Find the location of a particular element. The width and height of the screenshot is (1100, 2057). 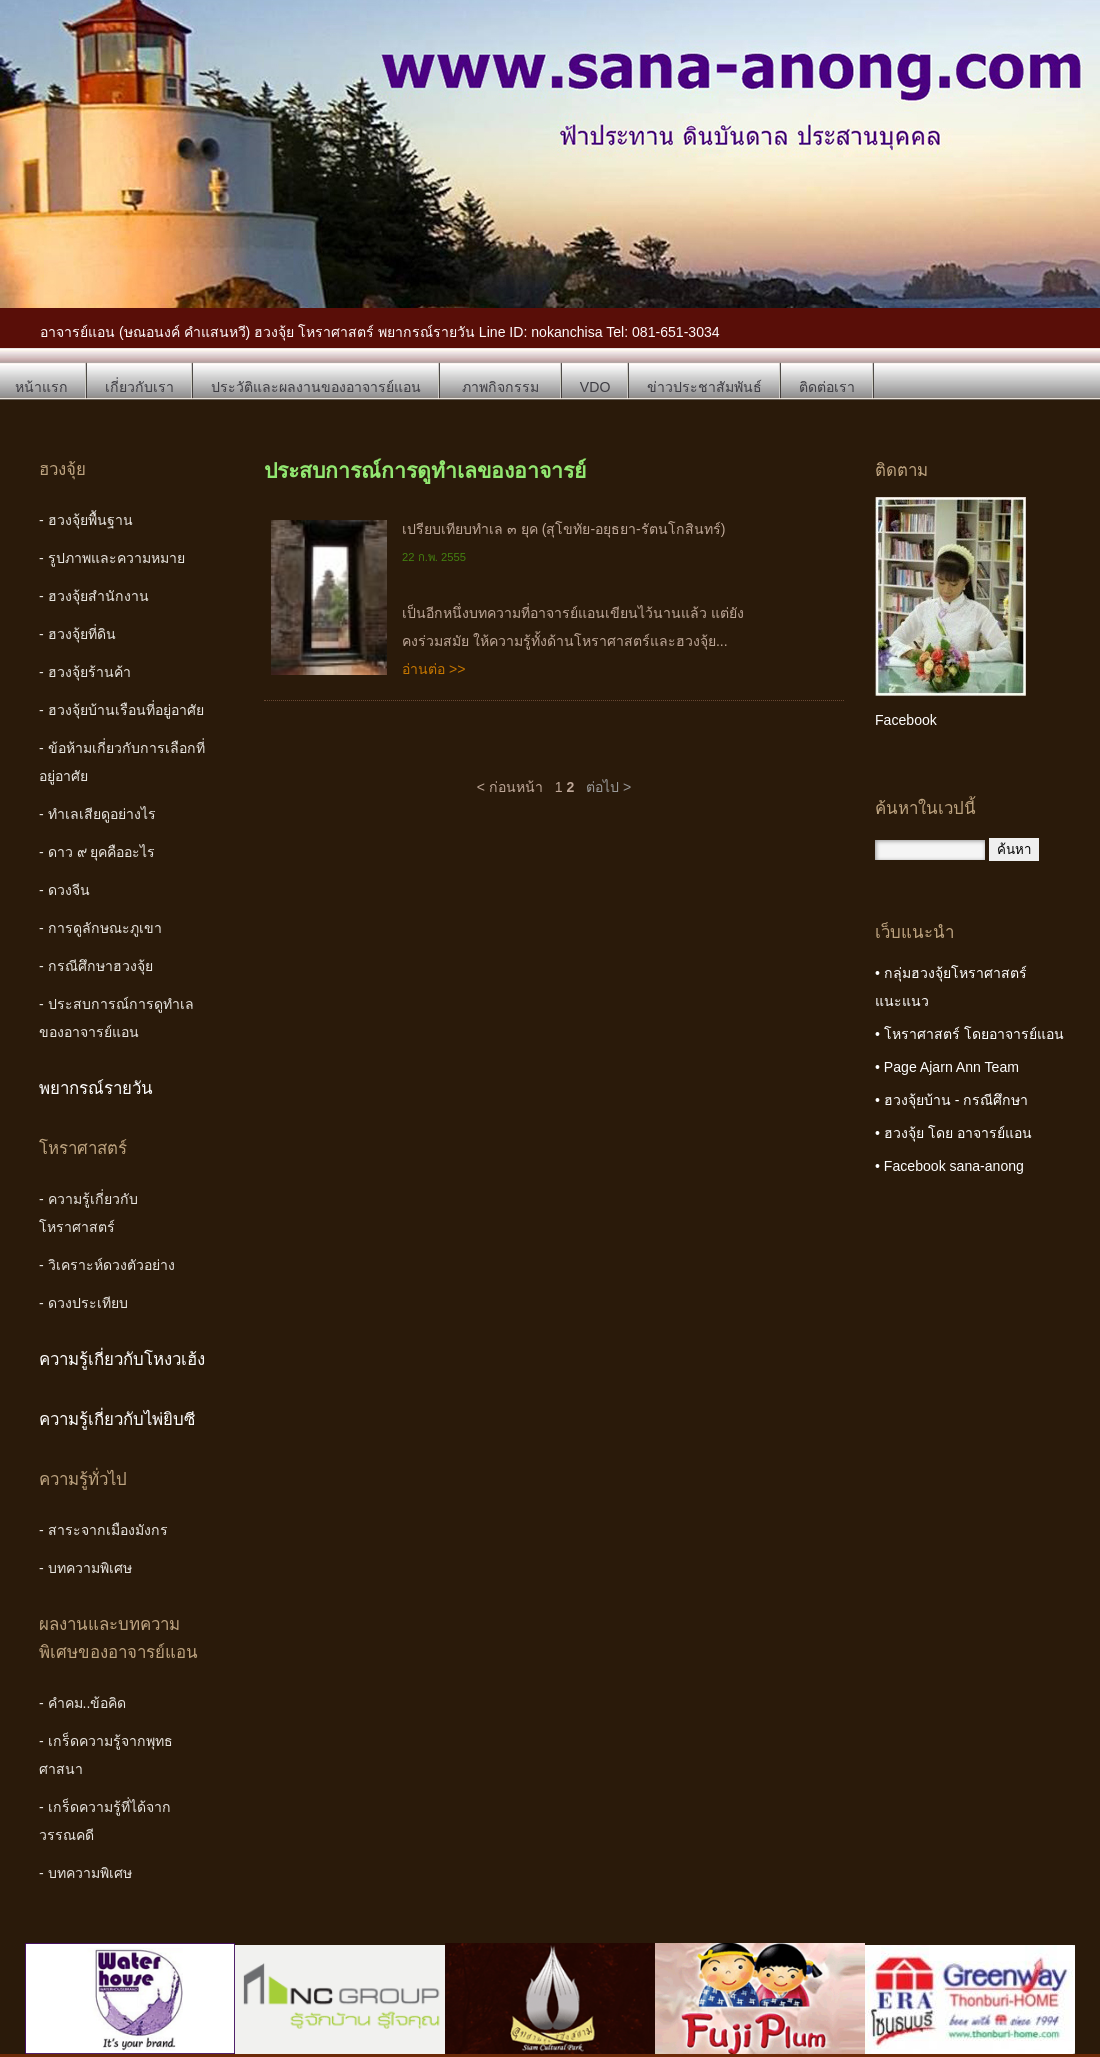

ประวัติและผลงานของอาจารย์แอน is located at coordinates (316, 387).